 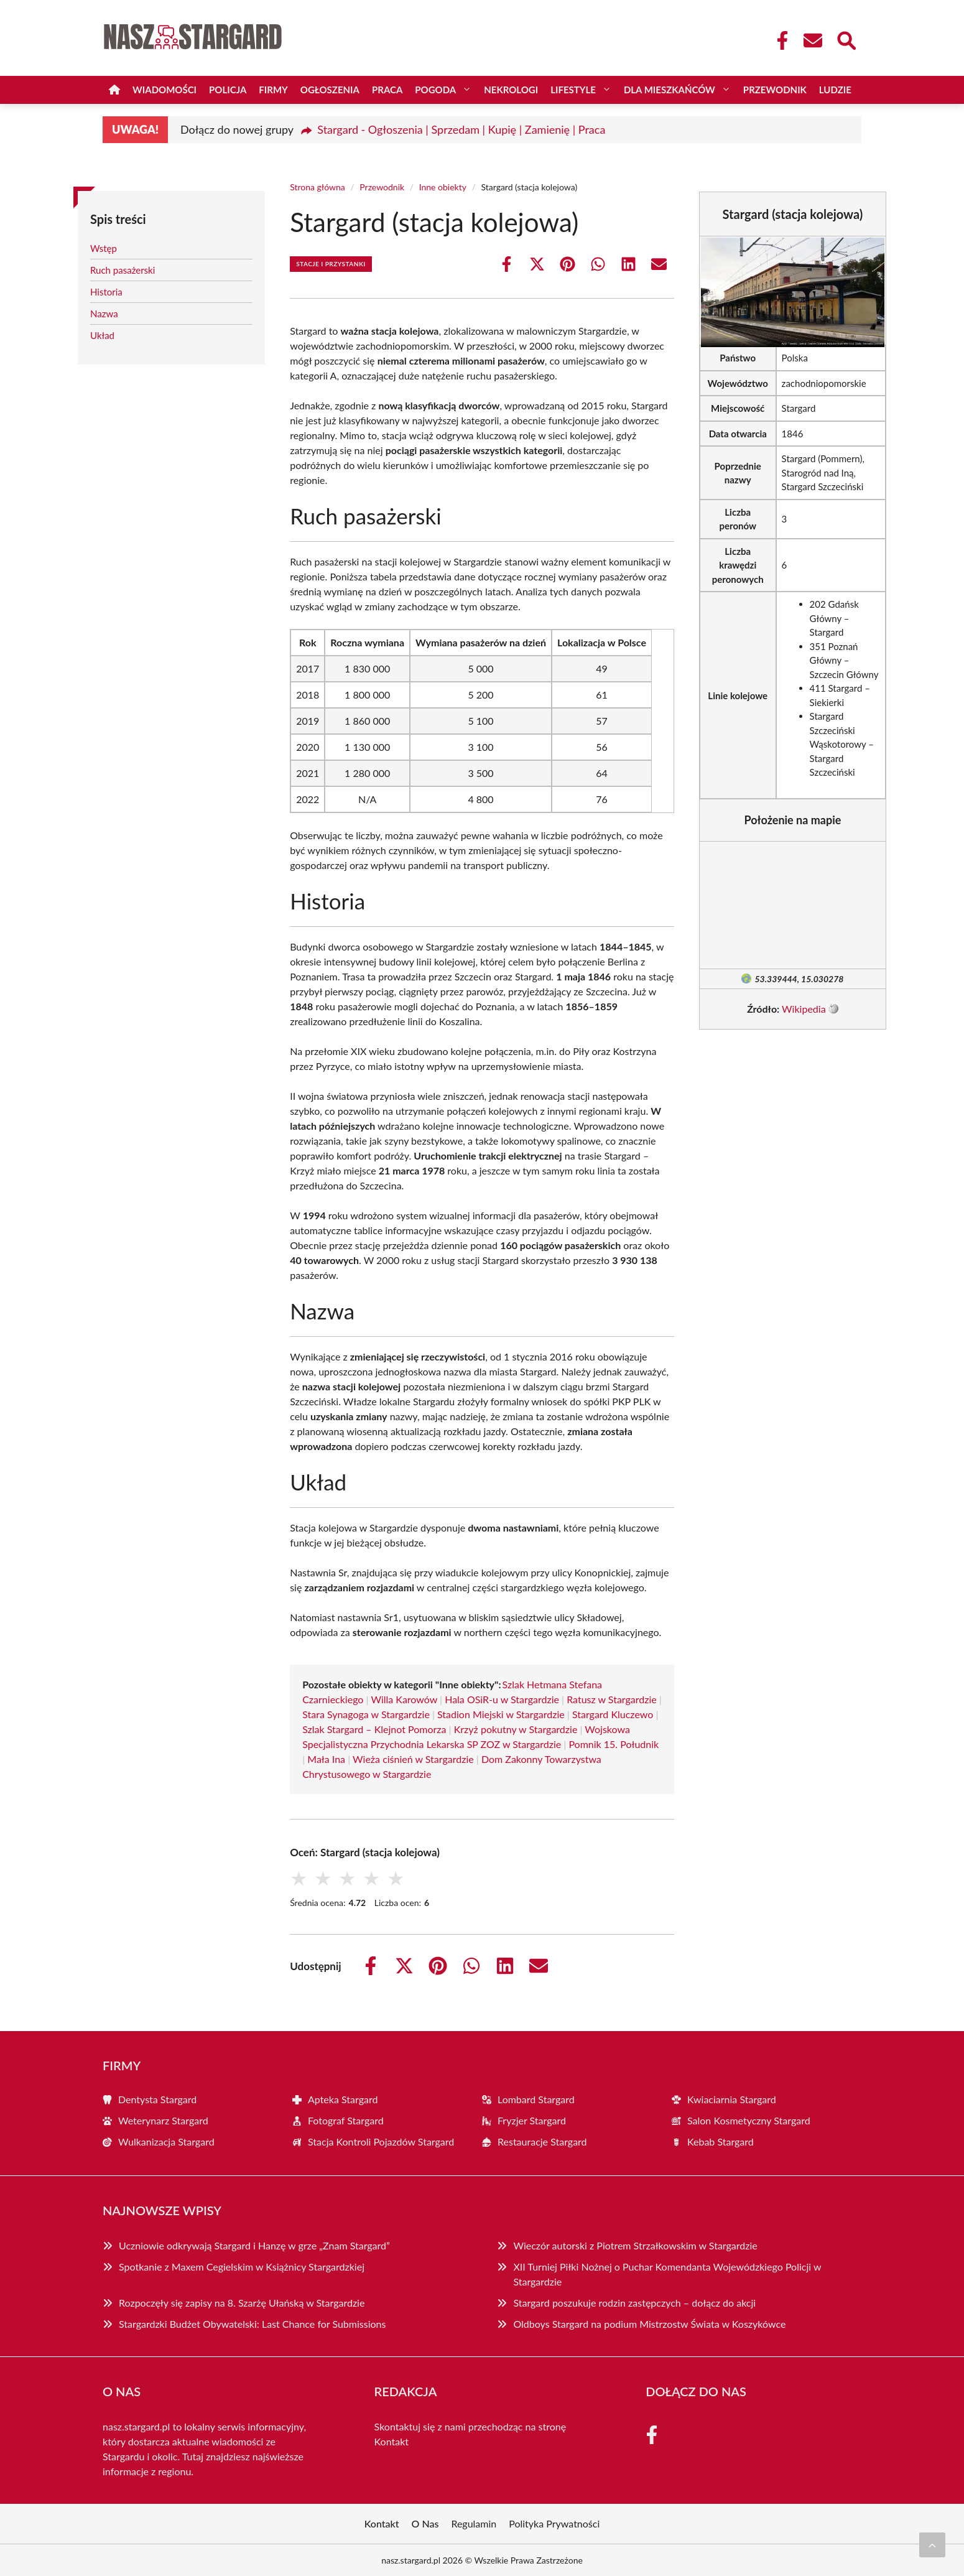 I want to click on Ruch pasażerski, so click(x=122, y=270).